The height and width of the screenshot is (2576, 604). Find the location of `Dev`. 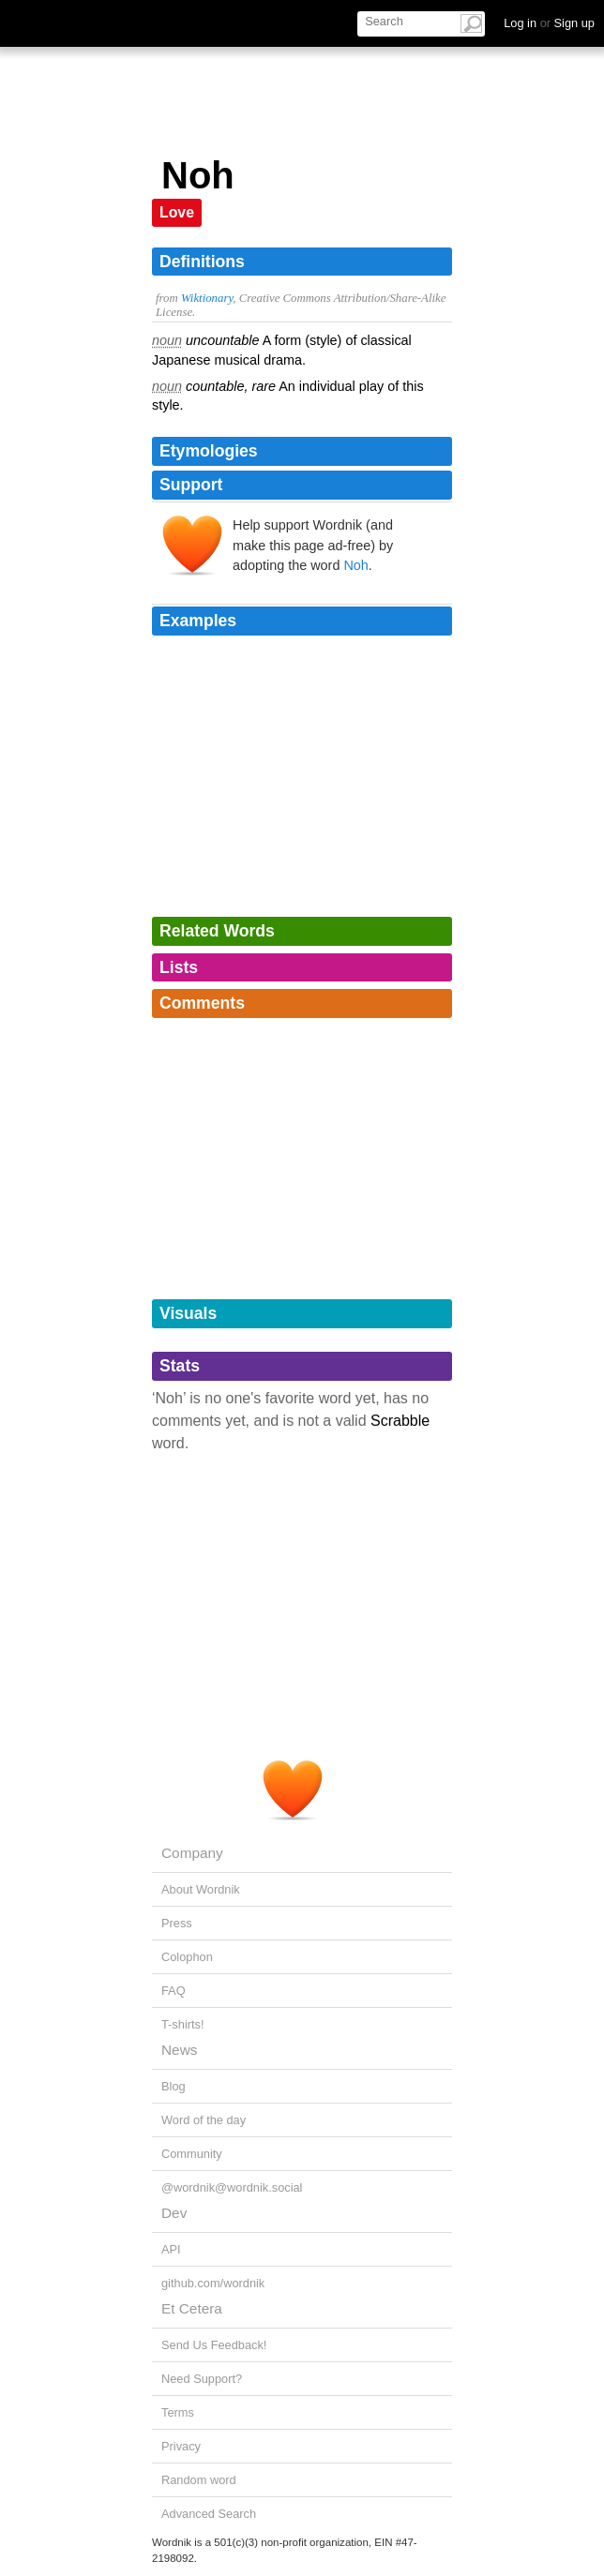

Dev is located at coordinates (174, 2213).